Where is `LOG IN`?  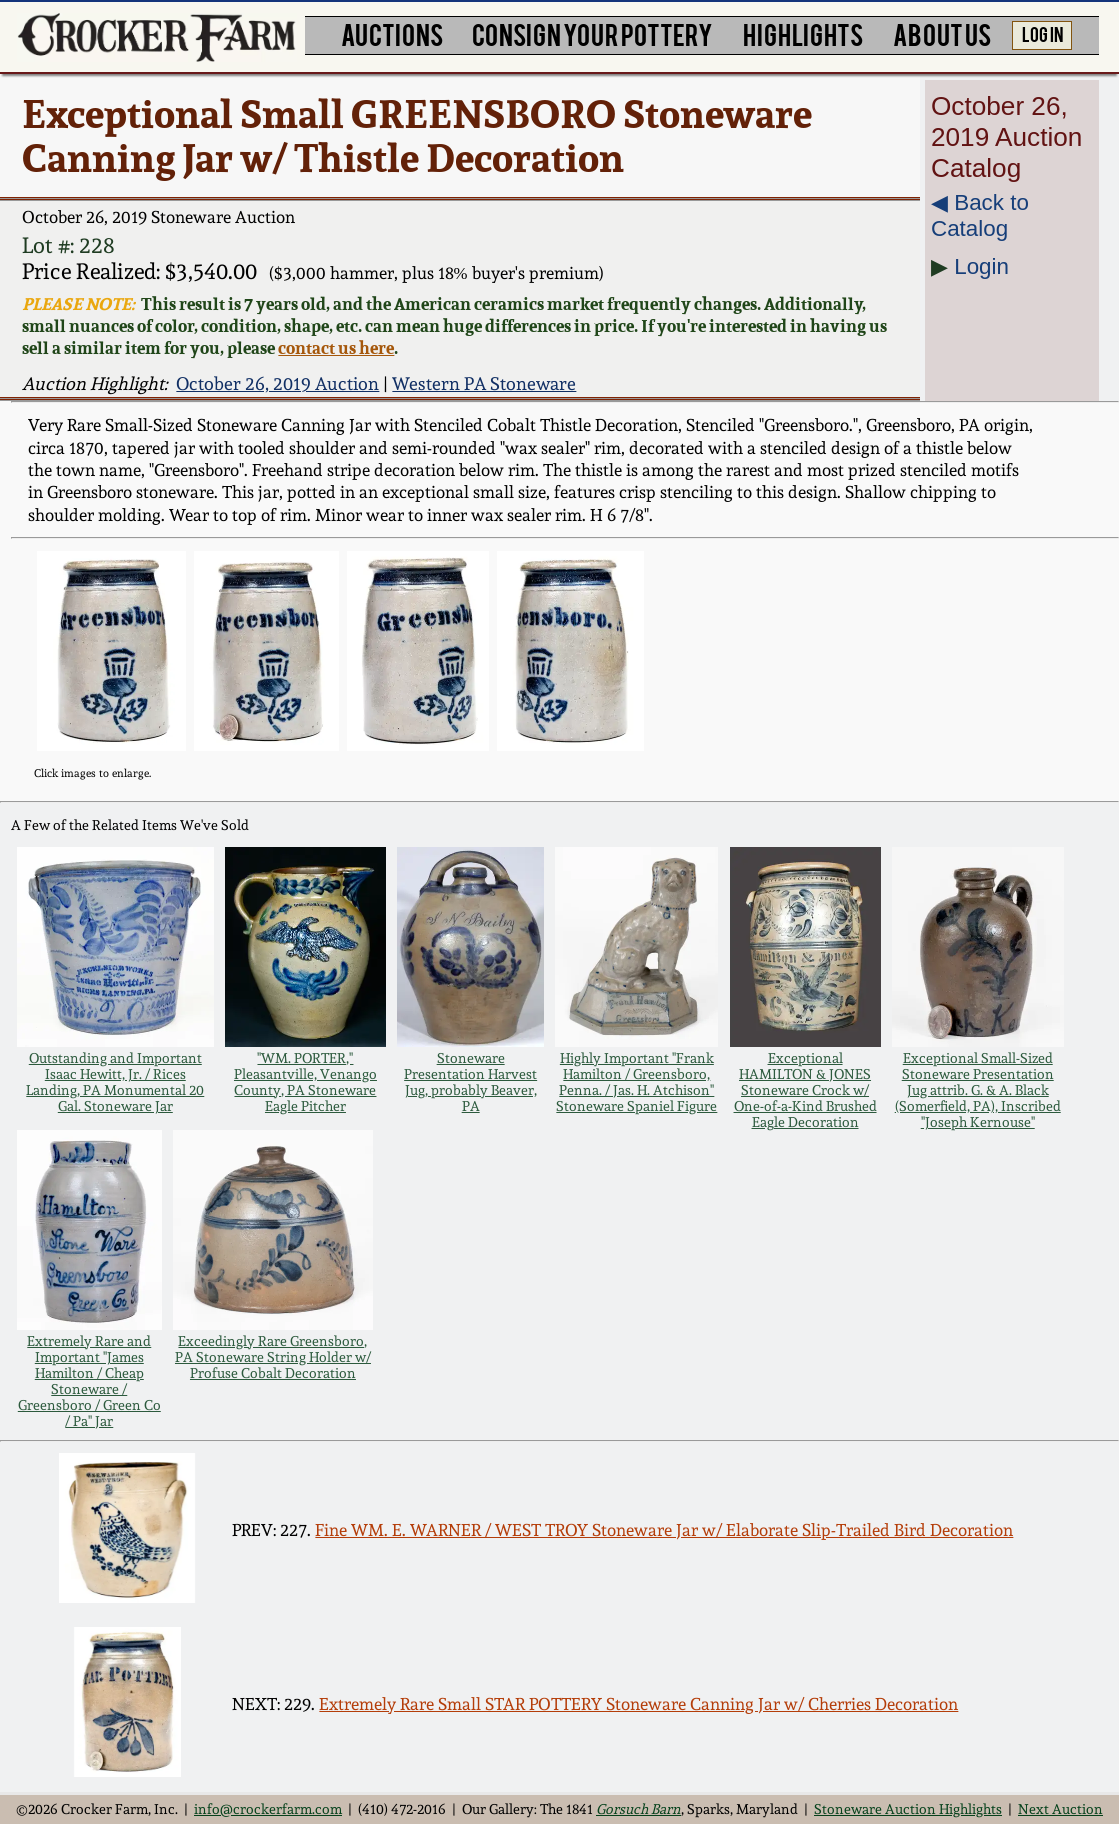
LOG IN is located at coordinates (1042, 33).